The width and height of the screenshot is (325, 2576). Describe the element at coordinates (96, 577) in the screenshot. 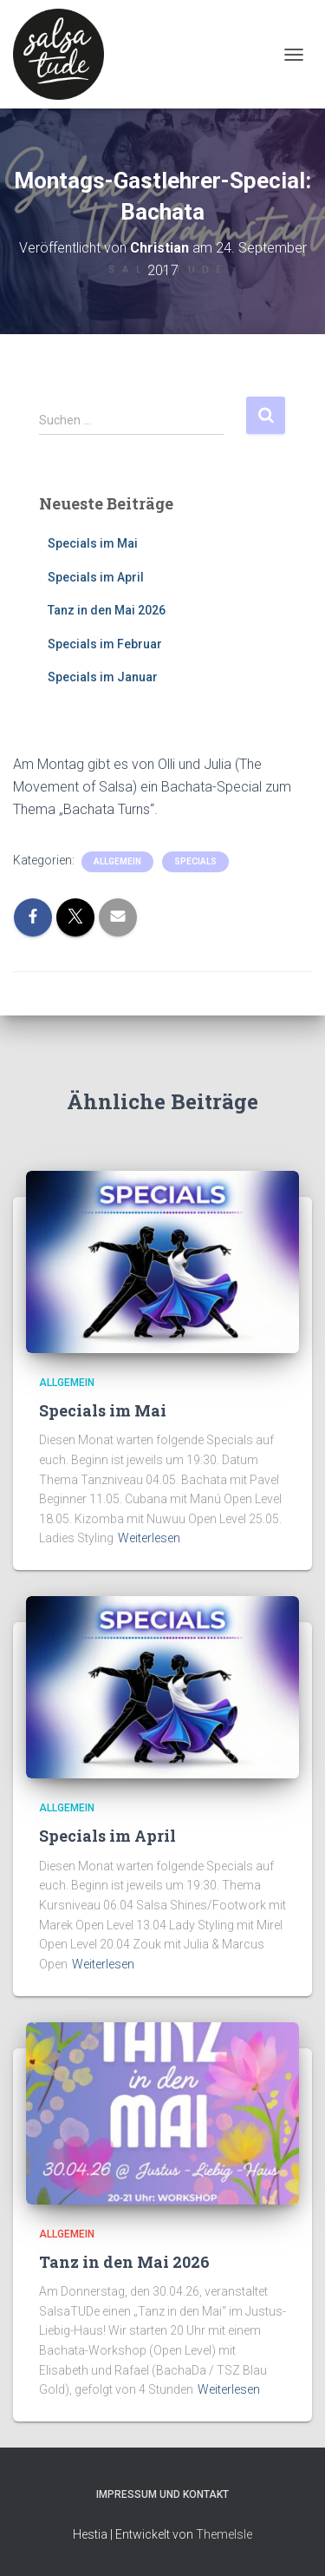

I see `Specials im April` at that location.